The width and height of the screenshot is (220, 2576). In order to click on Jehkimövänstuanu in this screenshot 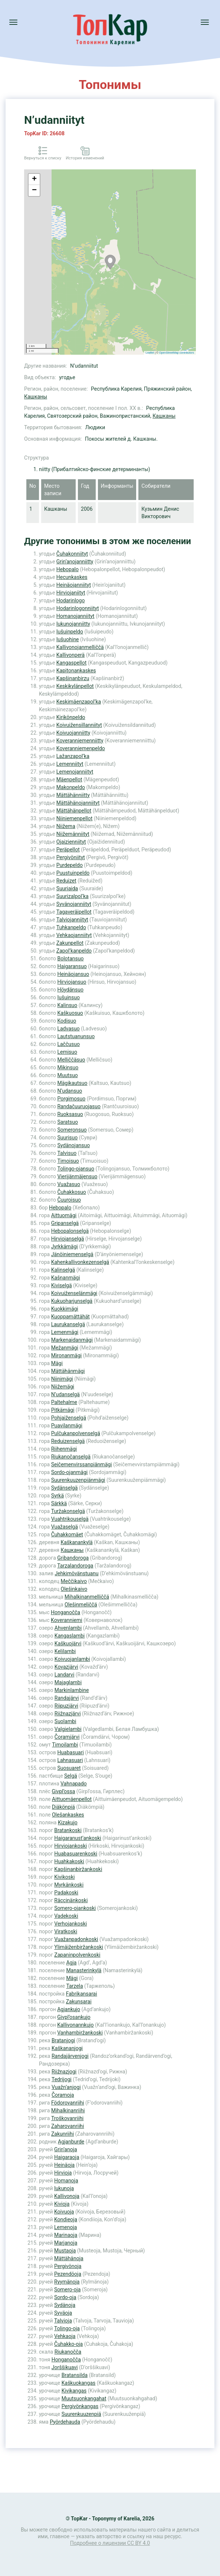, I will do `click(76, 1573)`.